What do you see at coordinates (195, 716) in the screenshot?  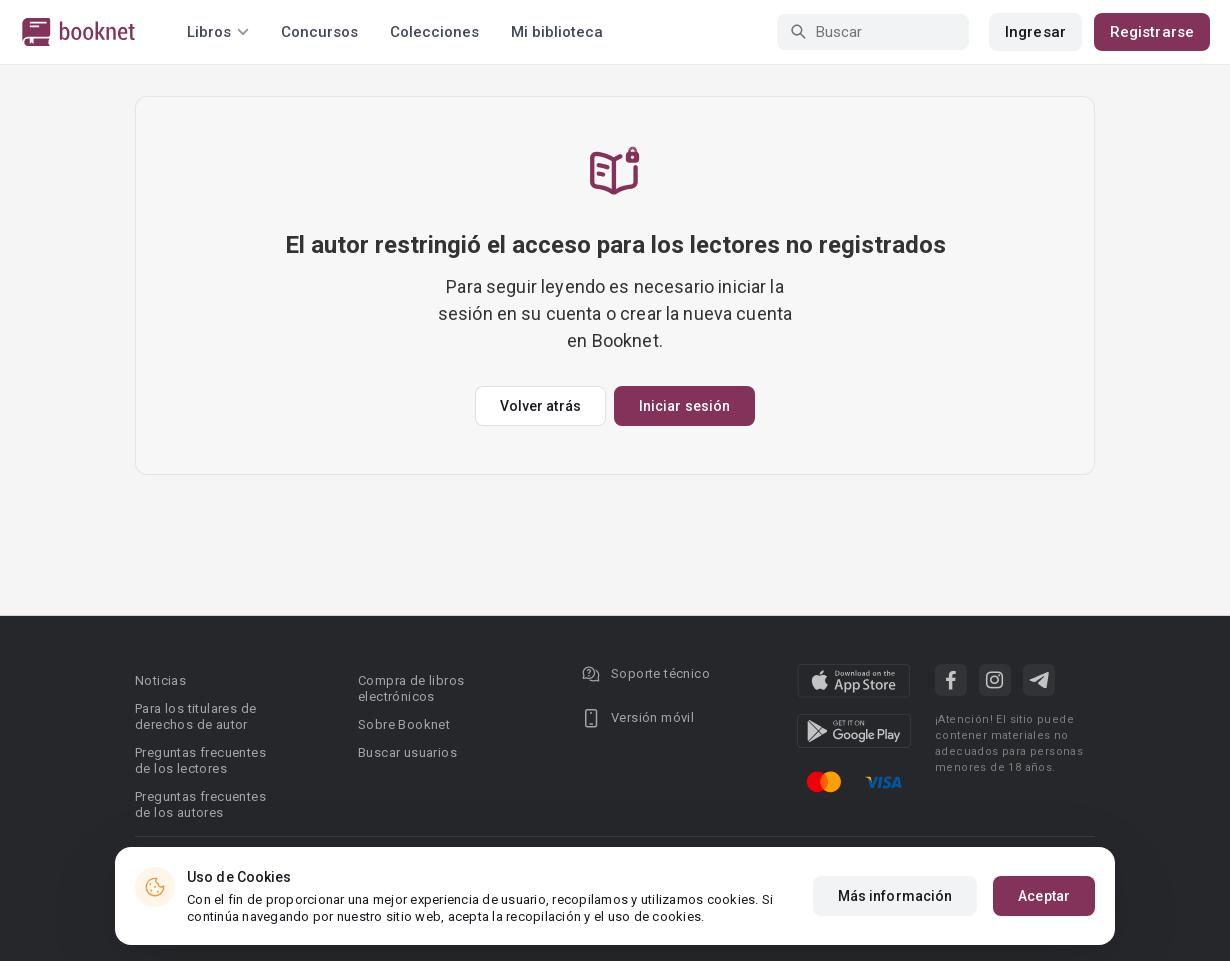 I see `Para los titulares de derechos de autor` at bounding box center [195, 716].